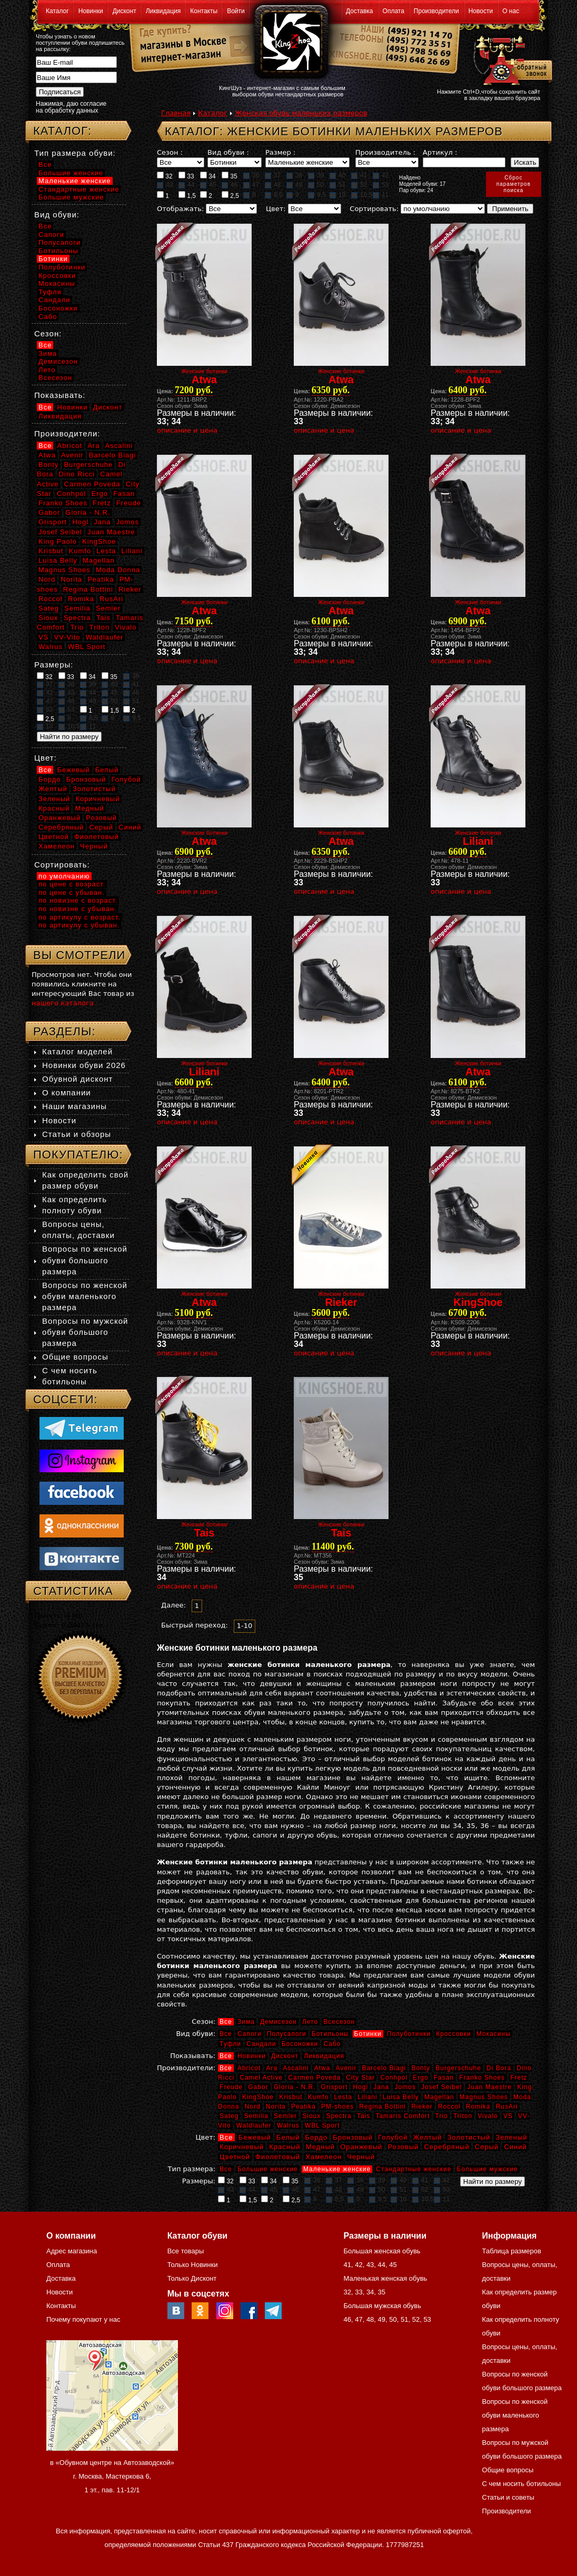 The image size is (577, 2576). I want to click on Сапоги, so click(249, 2034).